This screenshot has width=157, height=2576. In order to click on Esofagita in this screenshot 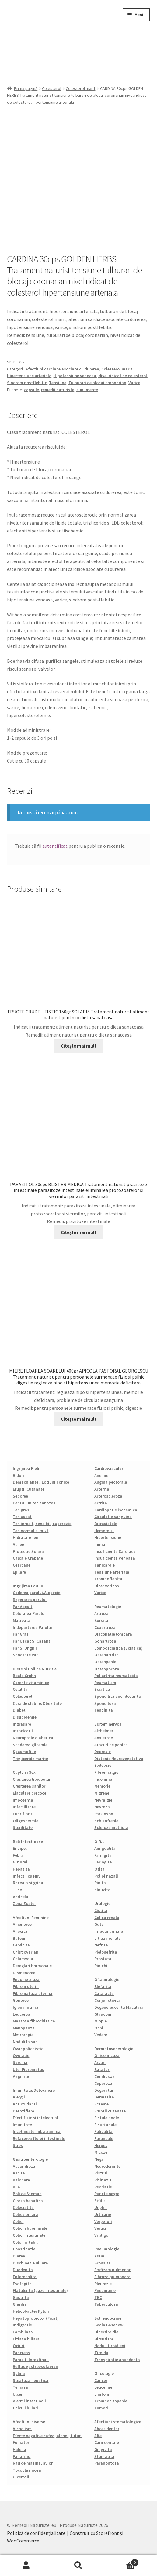, I will do `click(22, 2283)`.